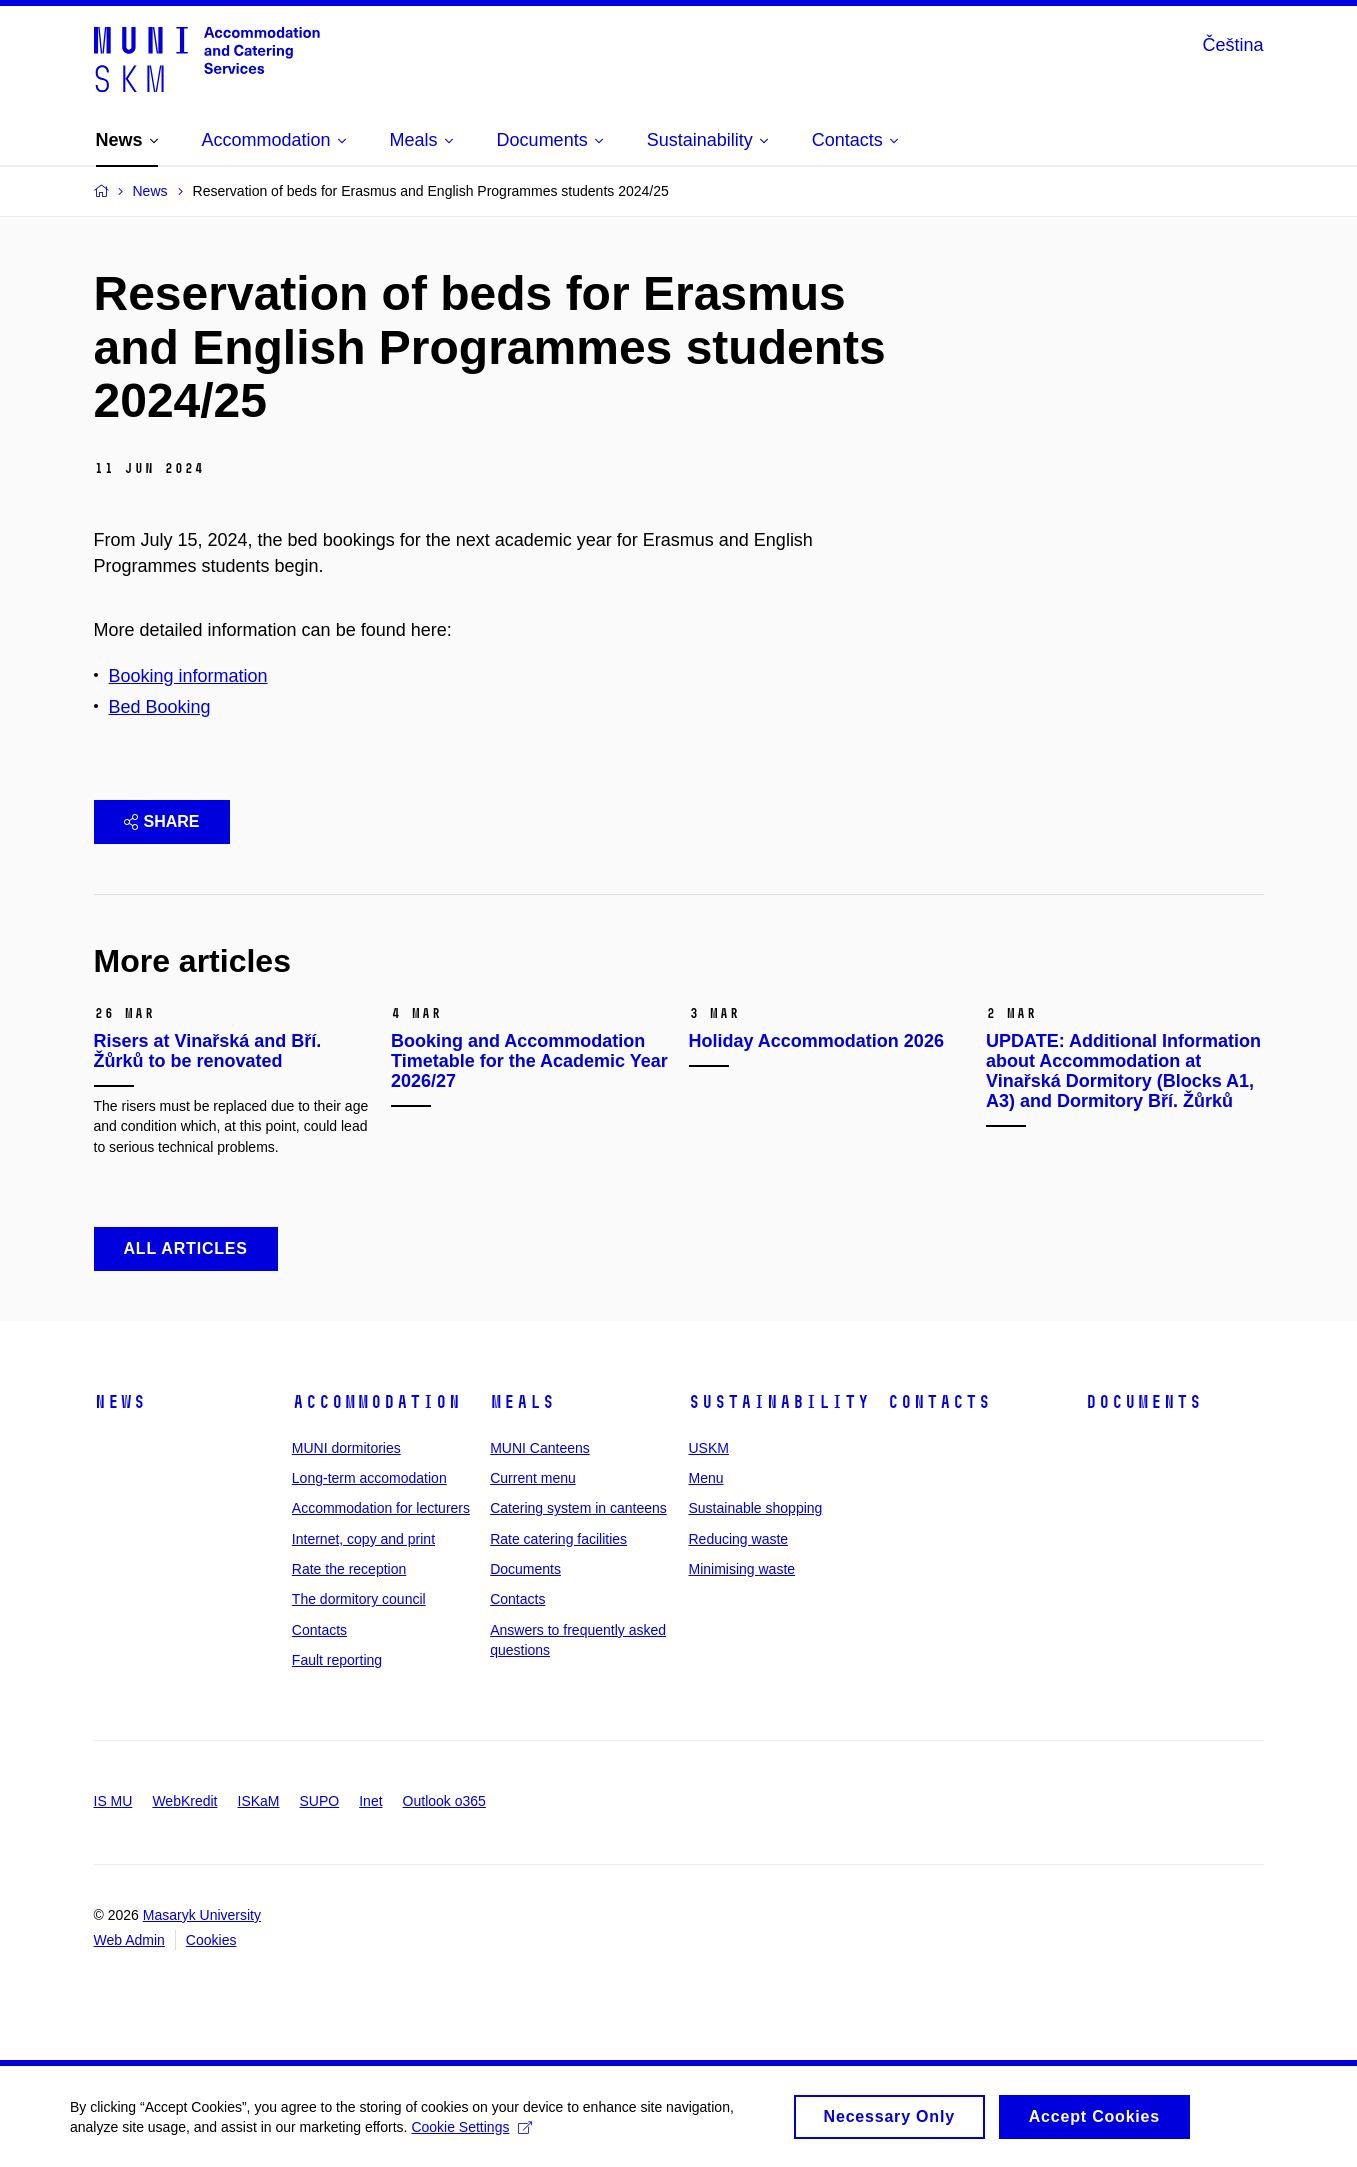 This screenshot has height=2167, width=1357. Describe the element at coordinates (522, 1402) in the screenshot. I see `Meals` at that location.